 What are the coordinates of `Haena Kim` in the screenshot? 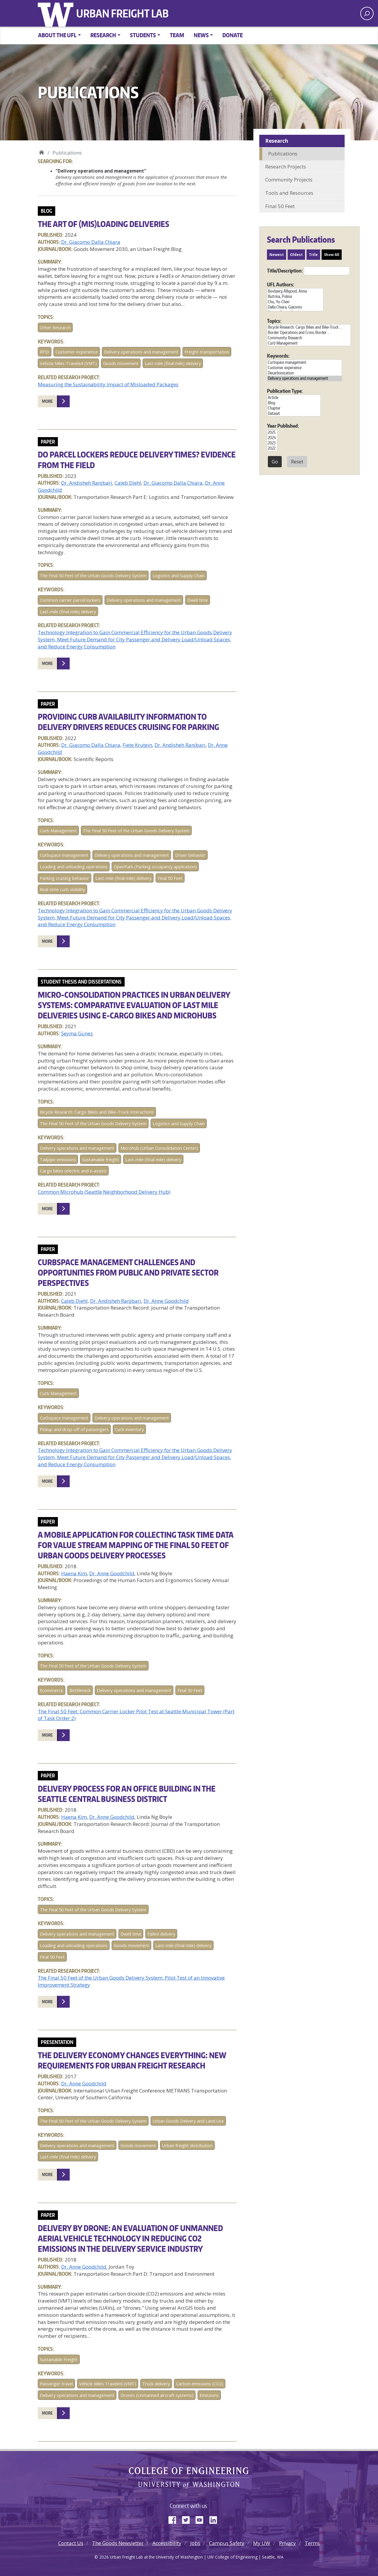 It's located at (74, 1573).